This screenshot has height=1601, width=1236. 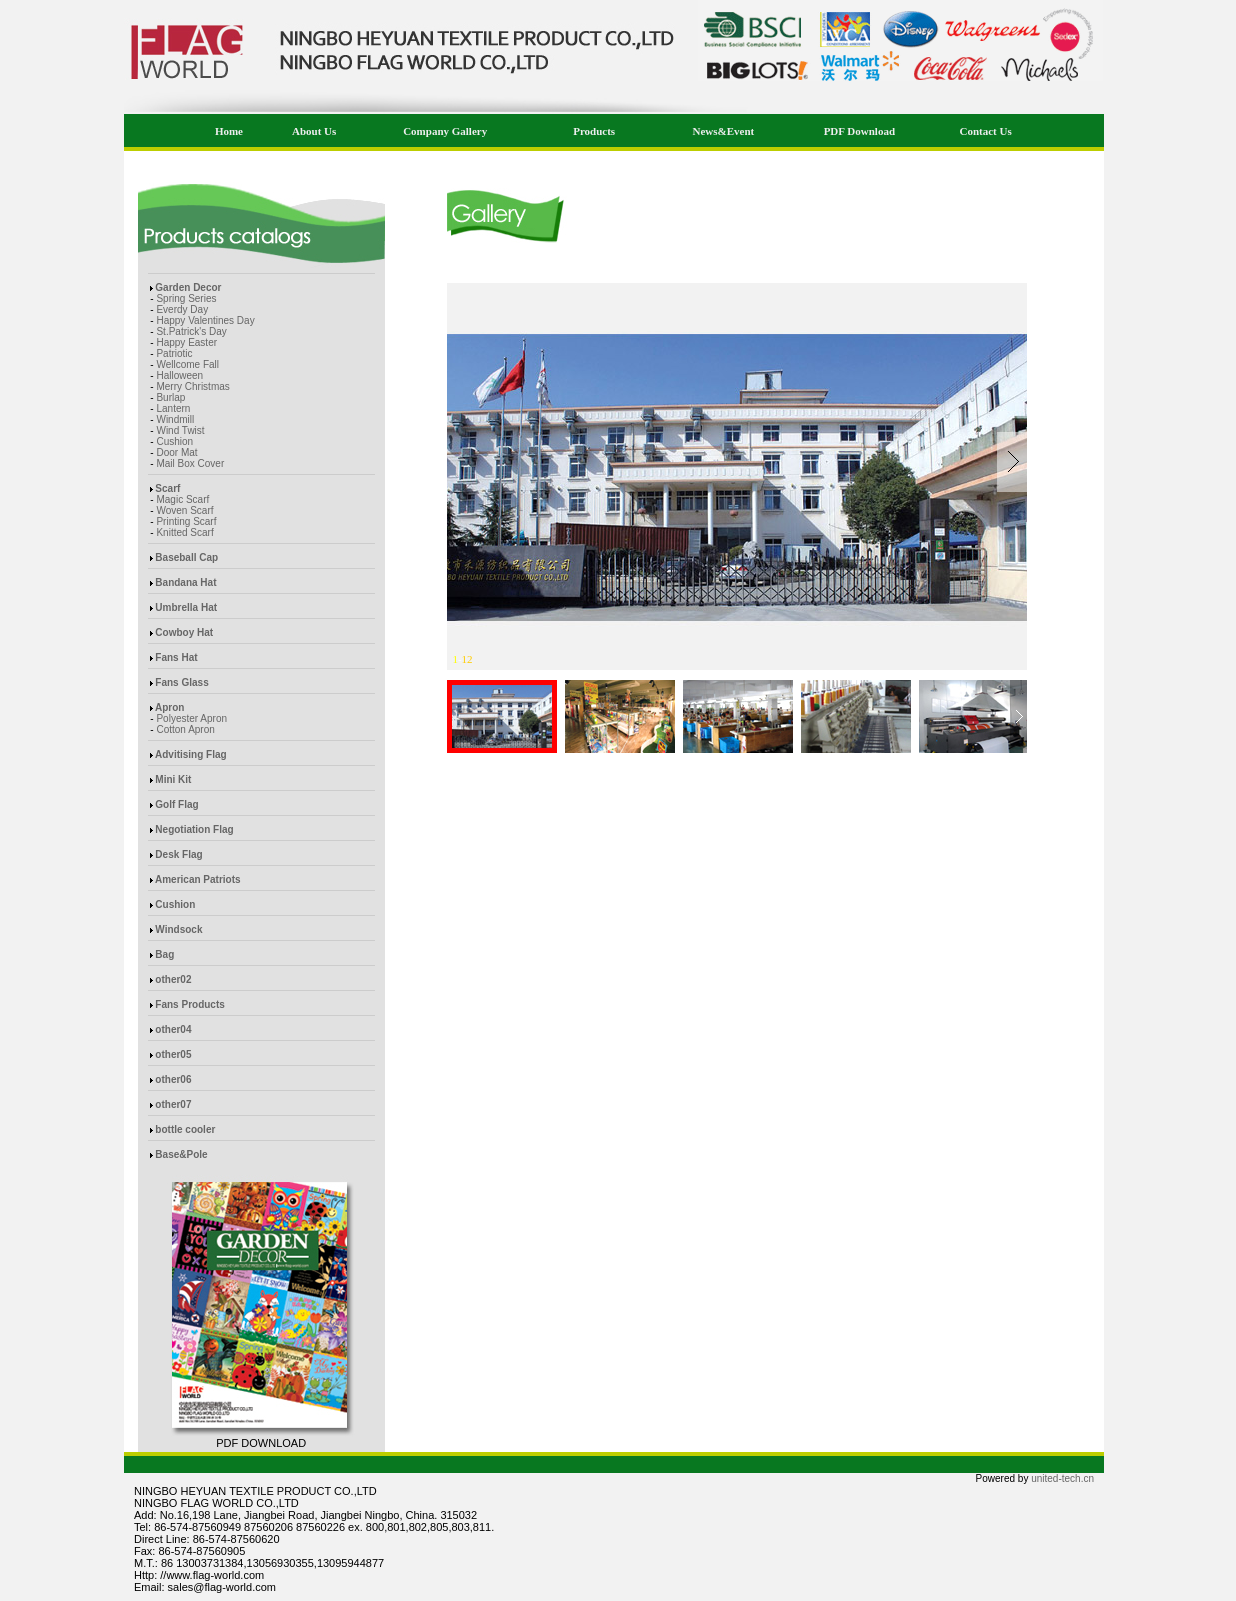 What do you see at coordinates (178, 854) in the screenshot?
I see `Desk Flag` at bounding box center [178, 854].